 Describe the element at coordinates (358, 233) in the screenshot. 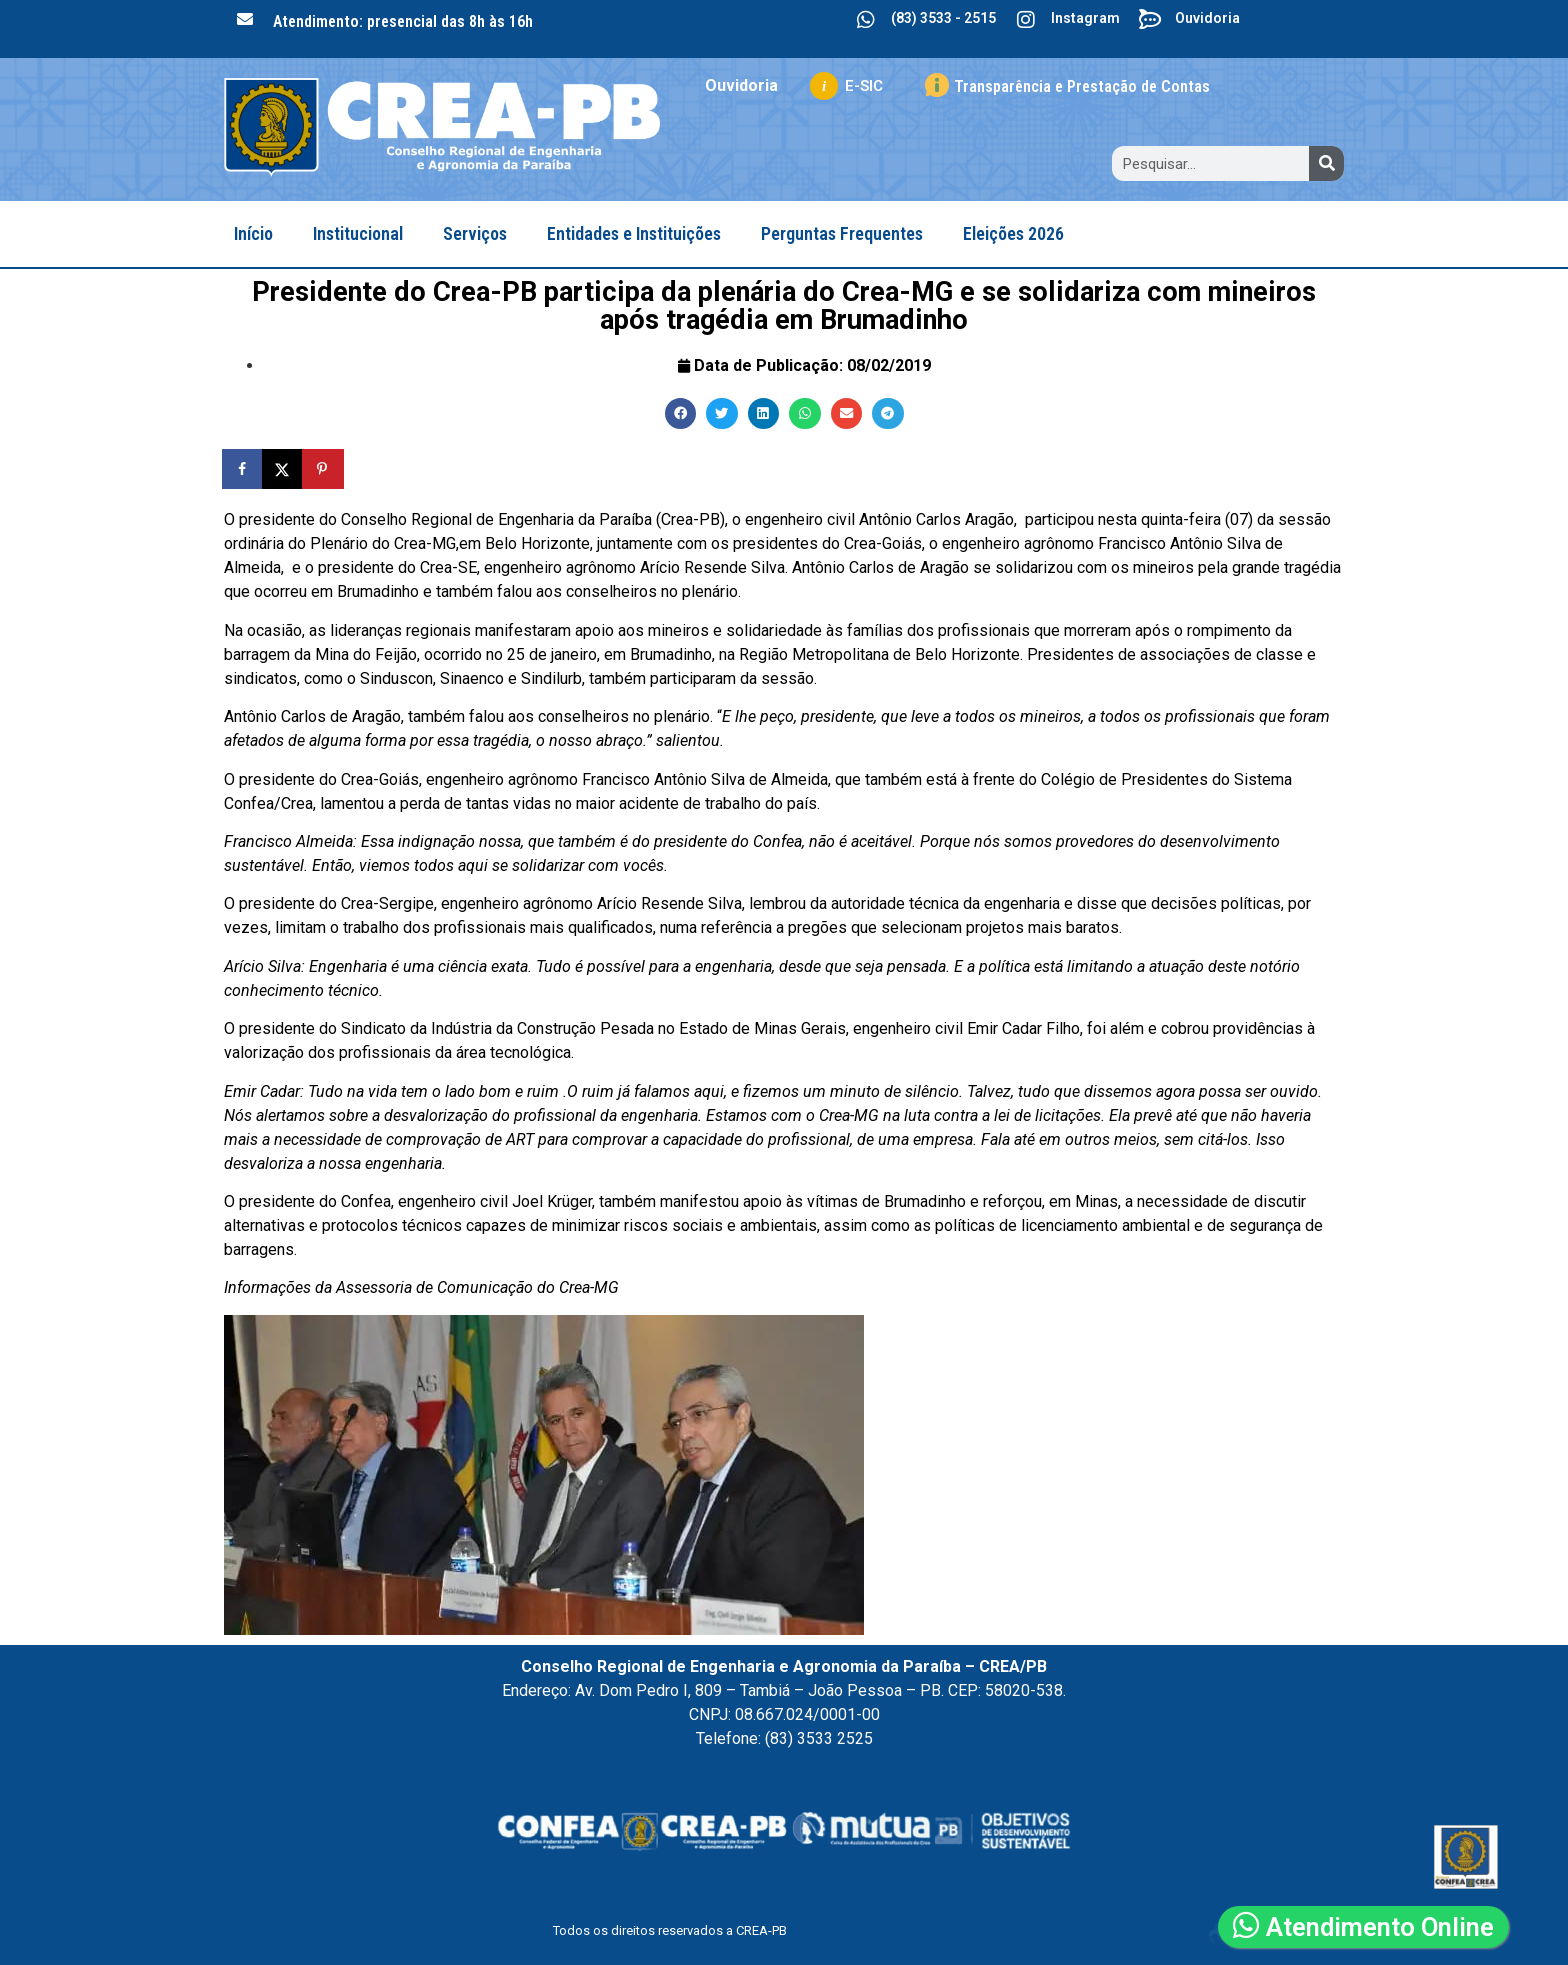

I see `Institucional` at that location.